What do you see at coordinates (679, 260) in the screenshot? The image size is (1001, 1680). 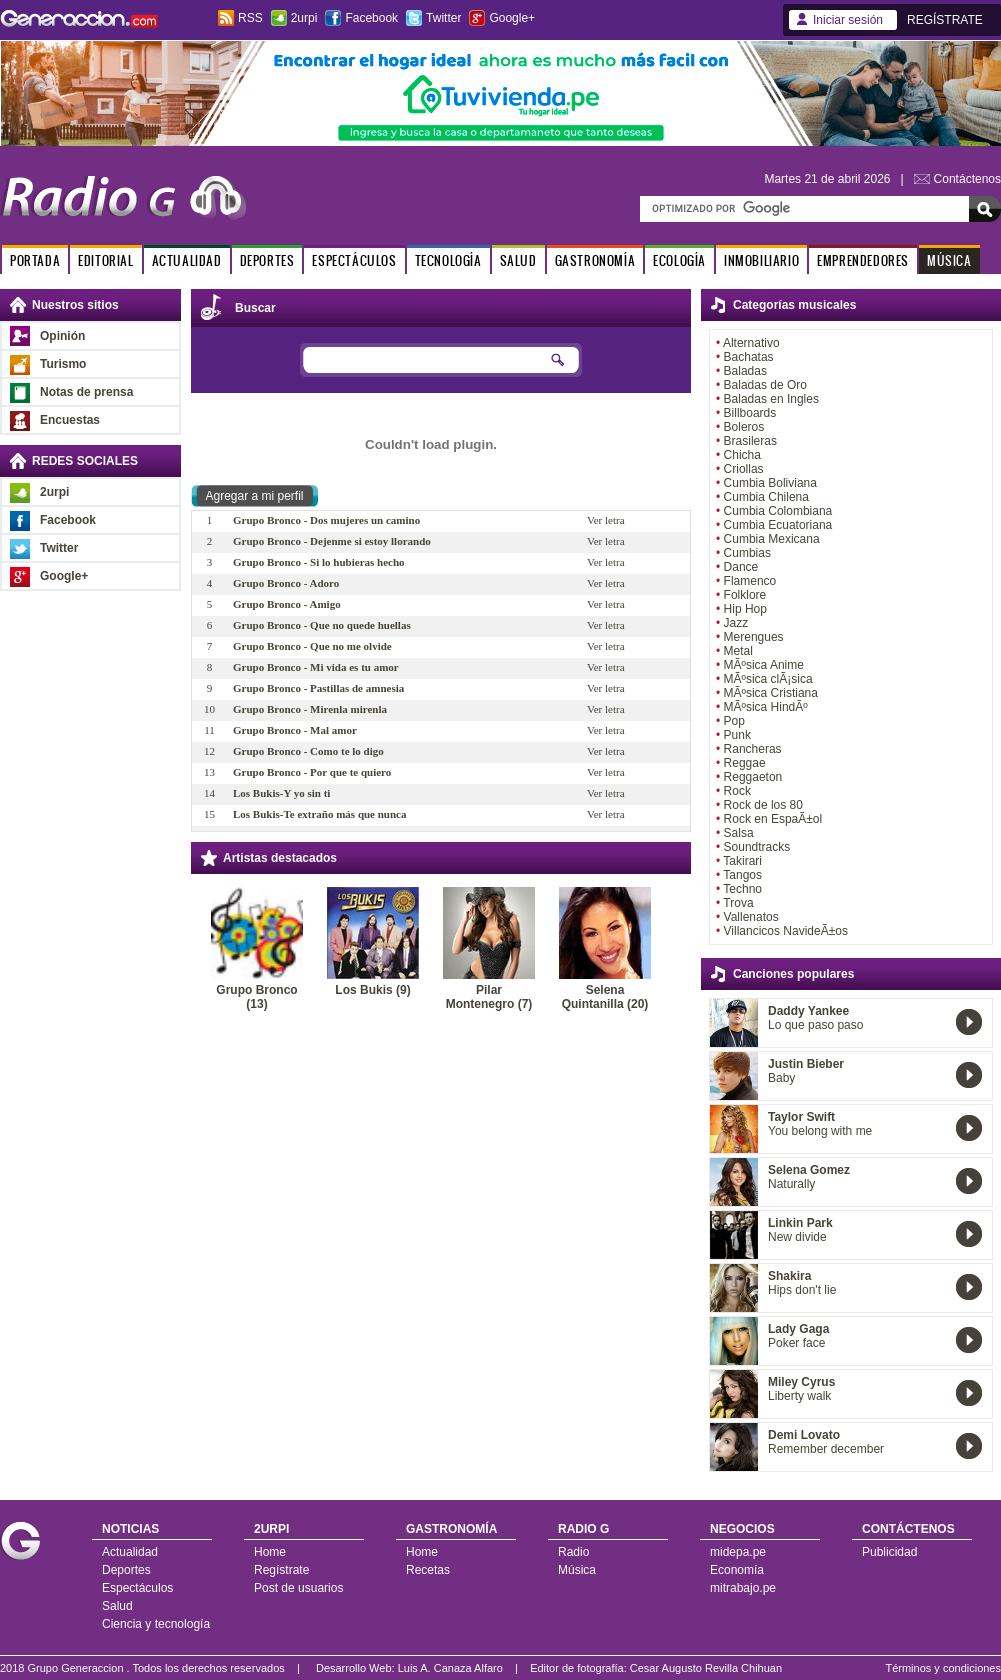 I see `ECOLOGÍA` at bounding box center [679, 260].